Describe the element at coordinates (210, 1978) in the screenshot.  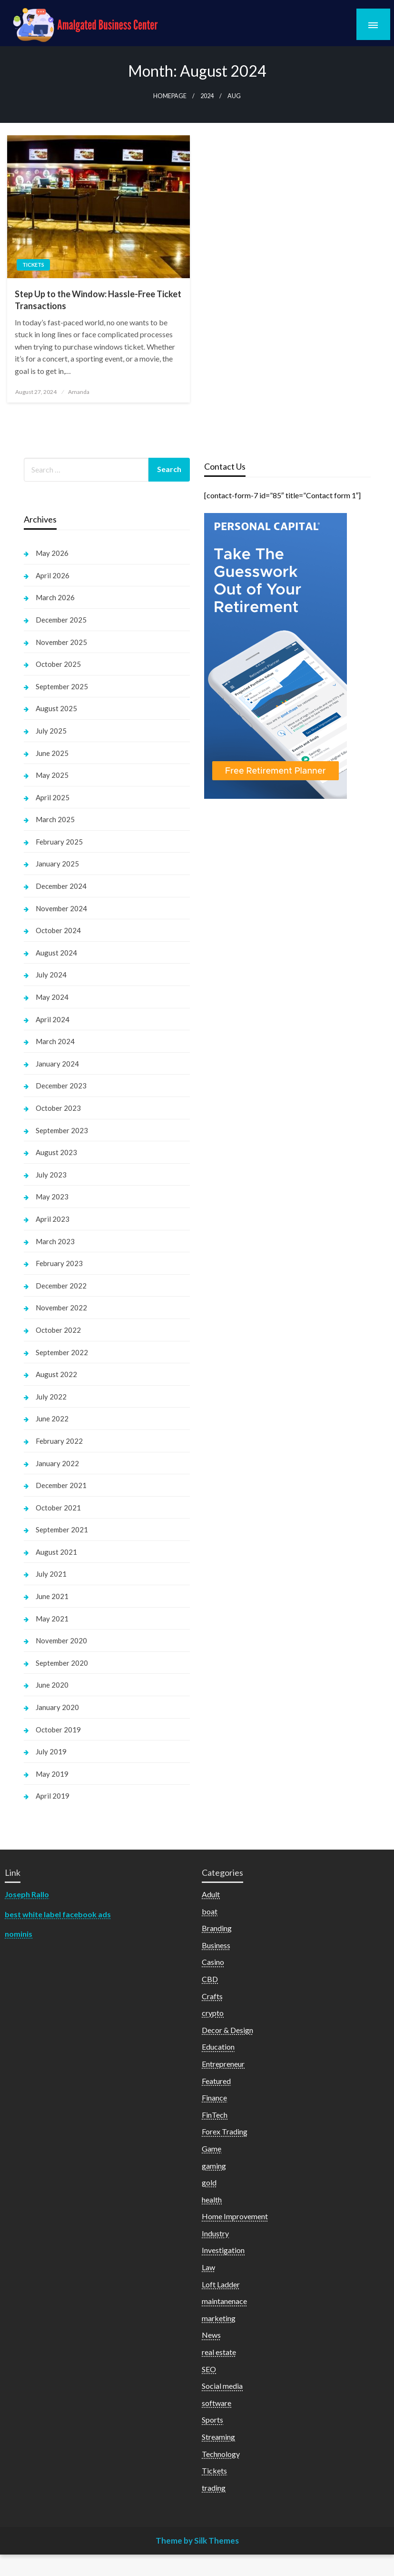
I see `CBD` at that location.